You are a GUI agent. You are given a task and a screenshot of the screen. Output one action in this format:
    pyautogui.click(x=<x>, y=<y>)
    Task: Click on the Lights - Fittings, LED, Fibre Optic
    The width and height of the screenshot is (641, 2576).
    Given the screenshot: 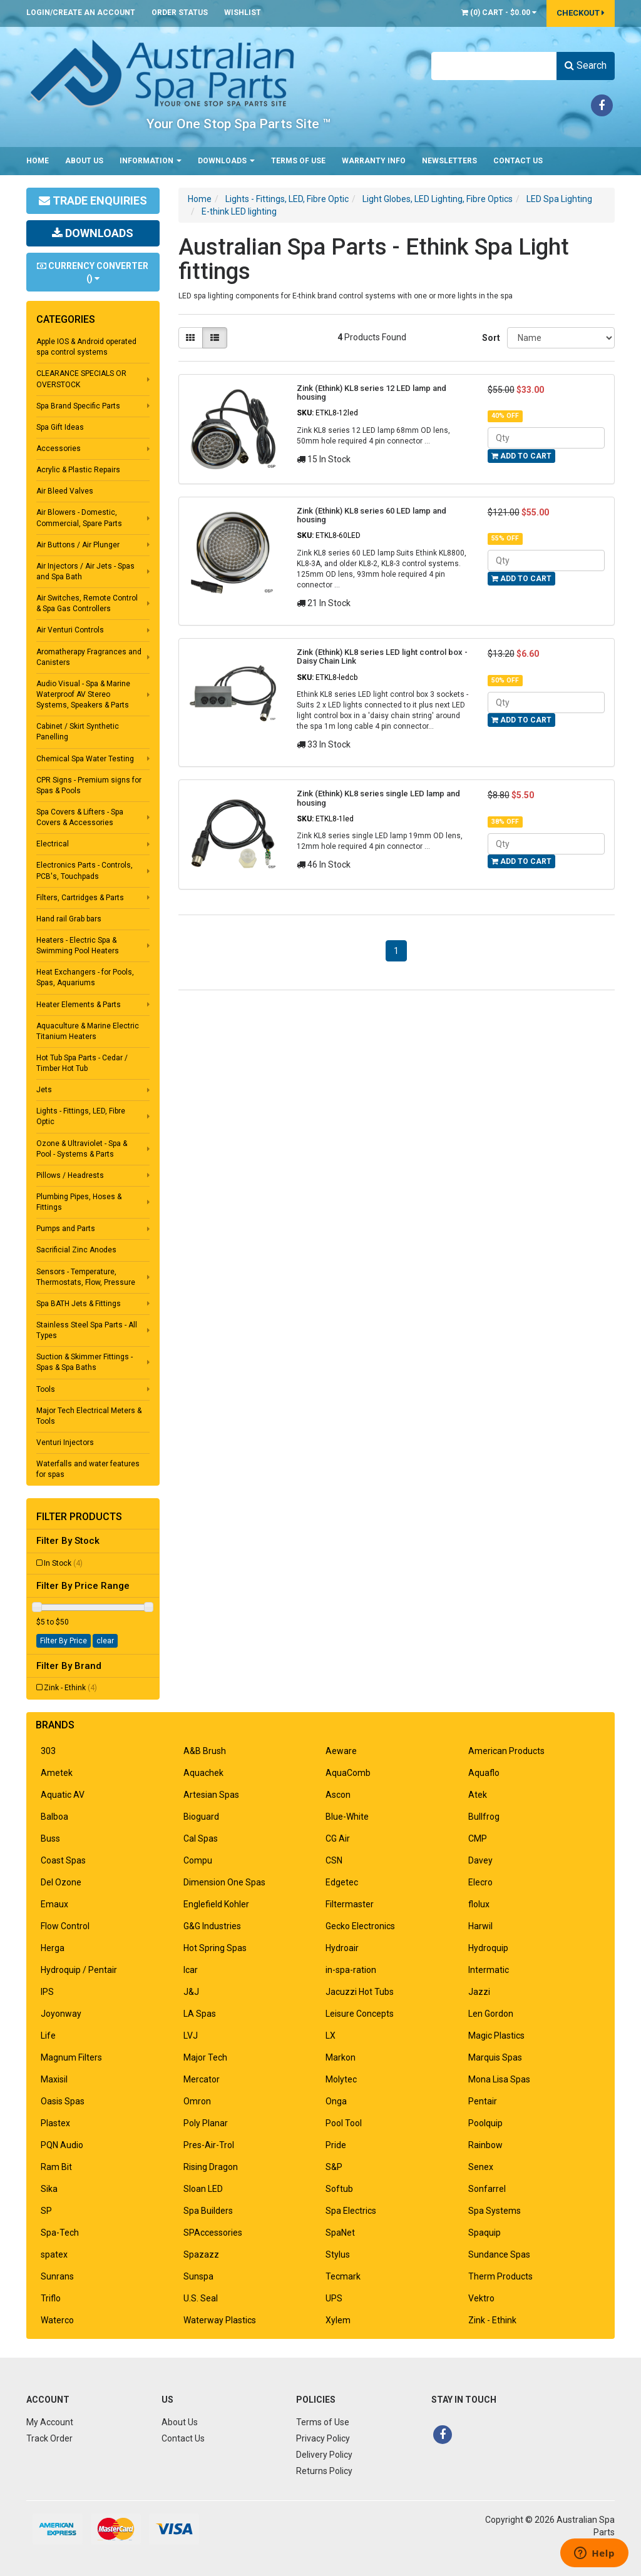 What is the action you would take?
    pyautogui.click(x=80, y=1116)
    